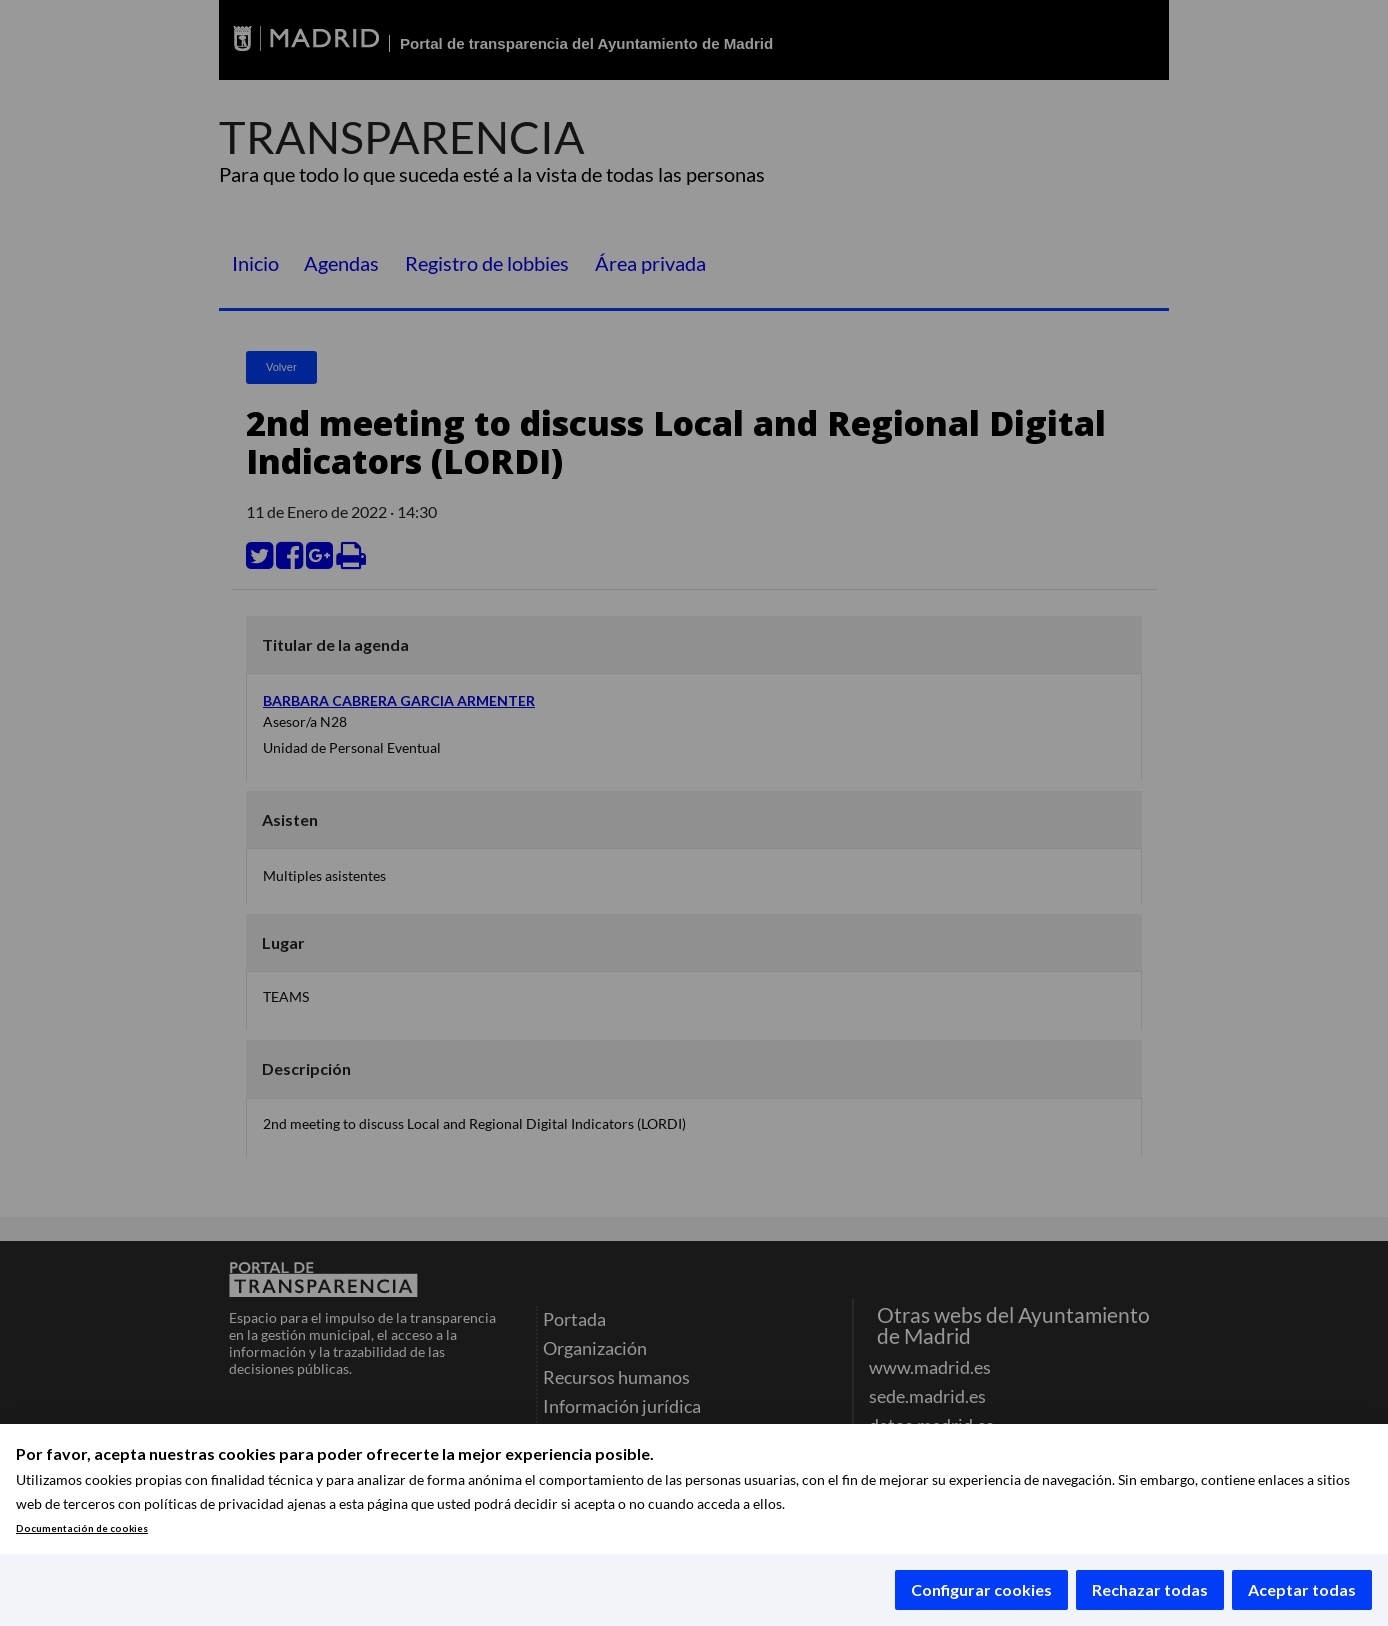  I want to click on Aceptar todas, so click(1302, 1589).